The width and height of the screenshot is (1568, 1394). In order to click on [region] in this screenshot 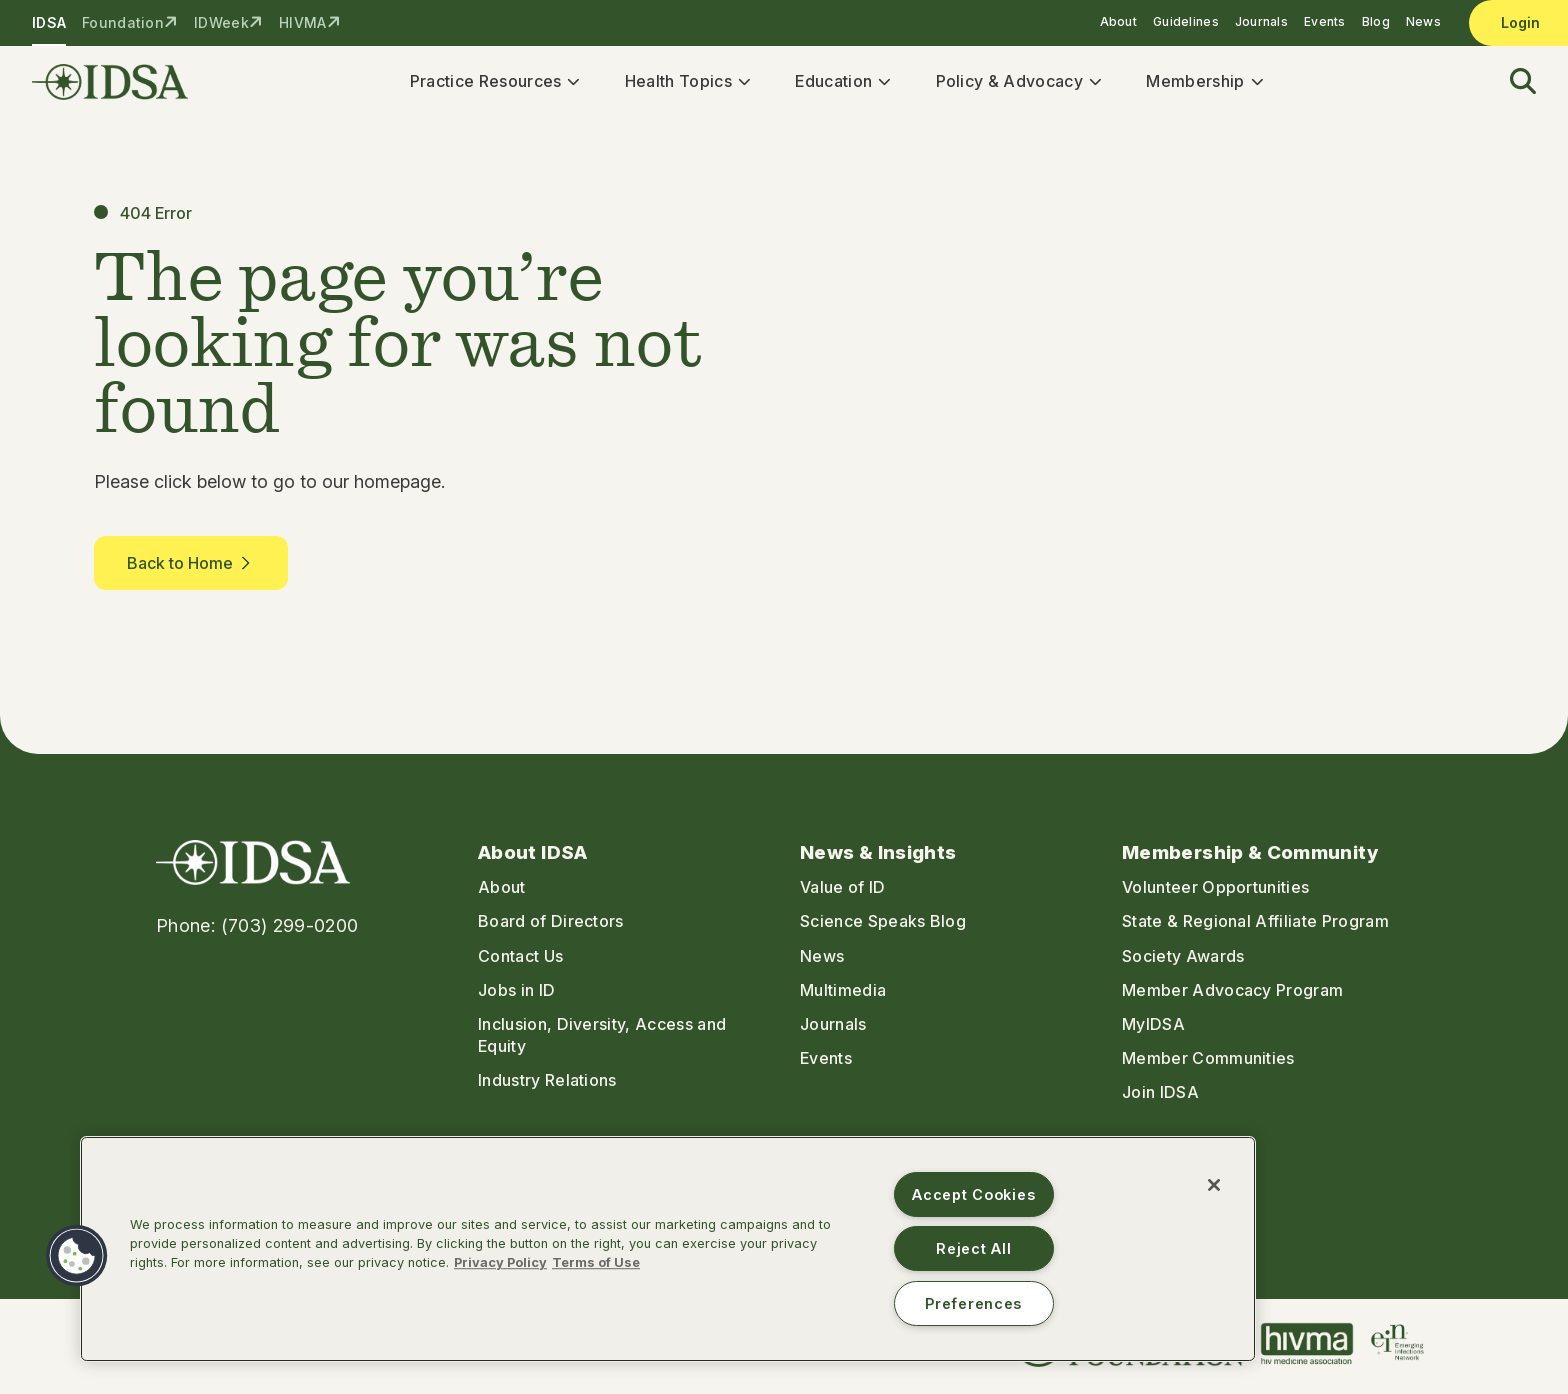, I will do `click(668, 1249)`.